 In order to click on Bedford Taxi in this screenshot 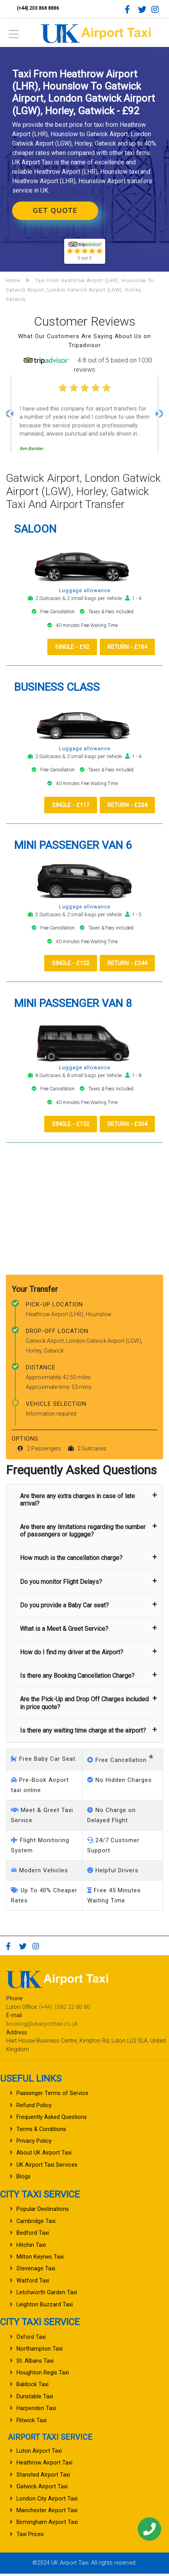, I will do `click(32, 2235)`.